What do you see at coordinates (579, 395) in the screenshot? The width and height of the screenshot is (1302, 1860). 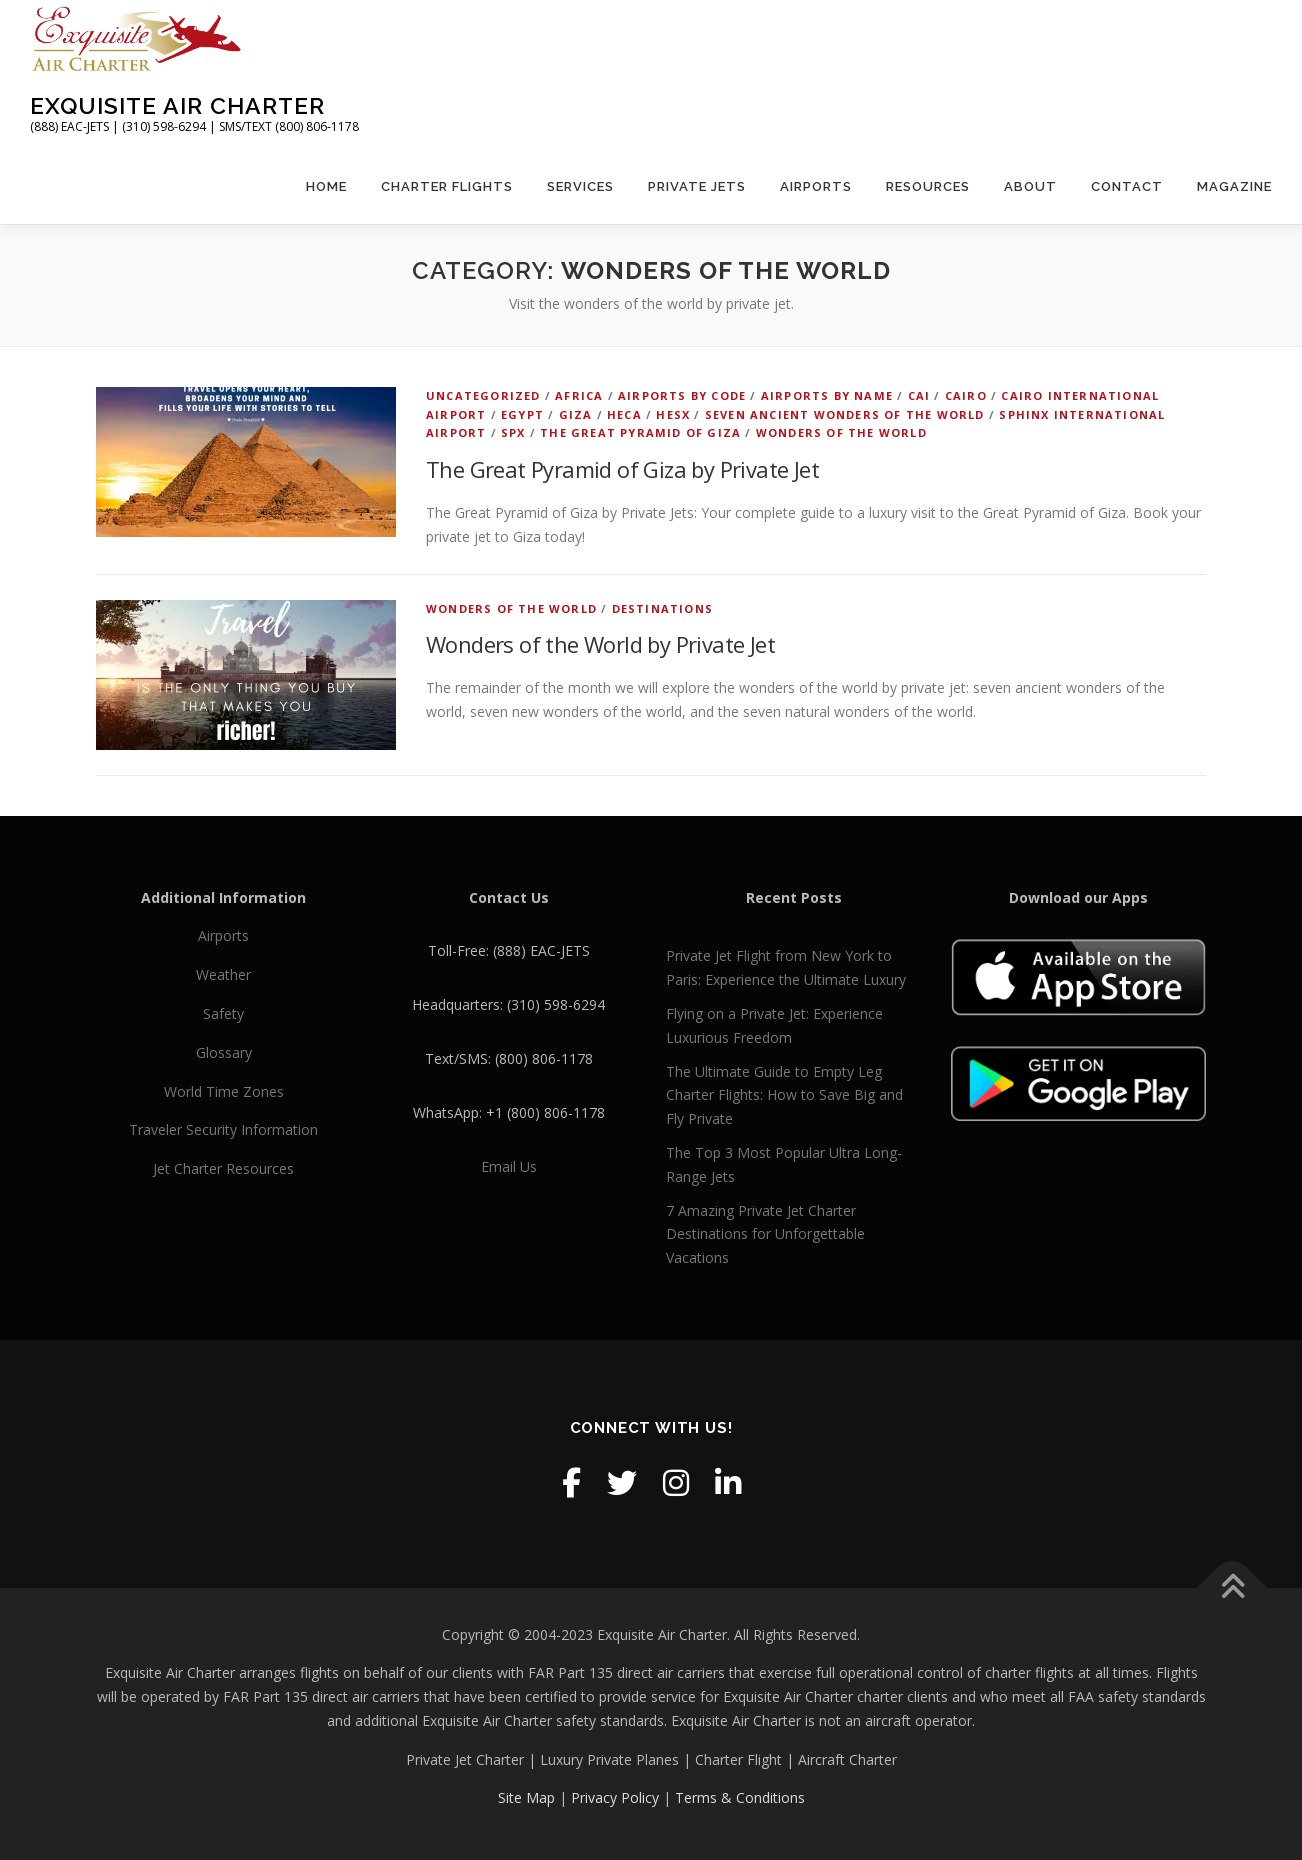 I see `Africa` at bounding box center [579, 395].